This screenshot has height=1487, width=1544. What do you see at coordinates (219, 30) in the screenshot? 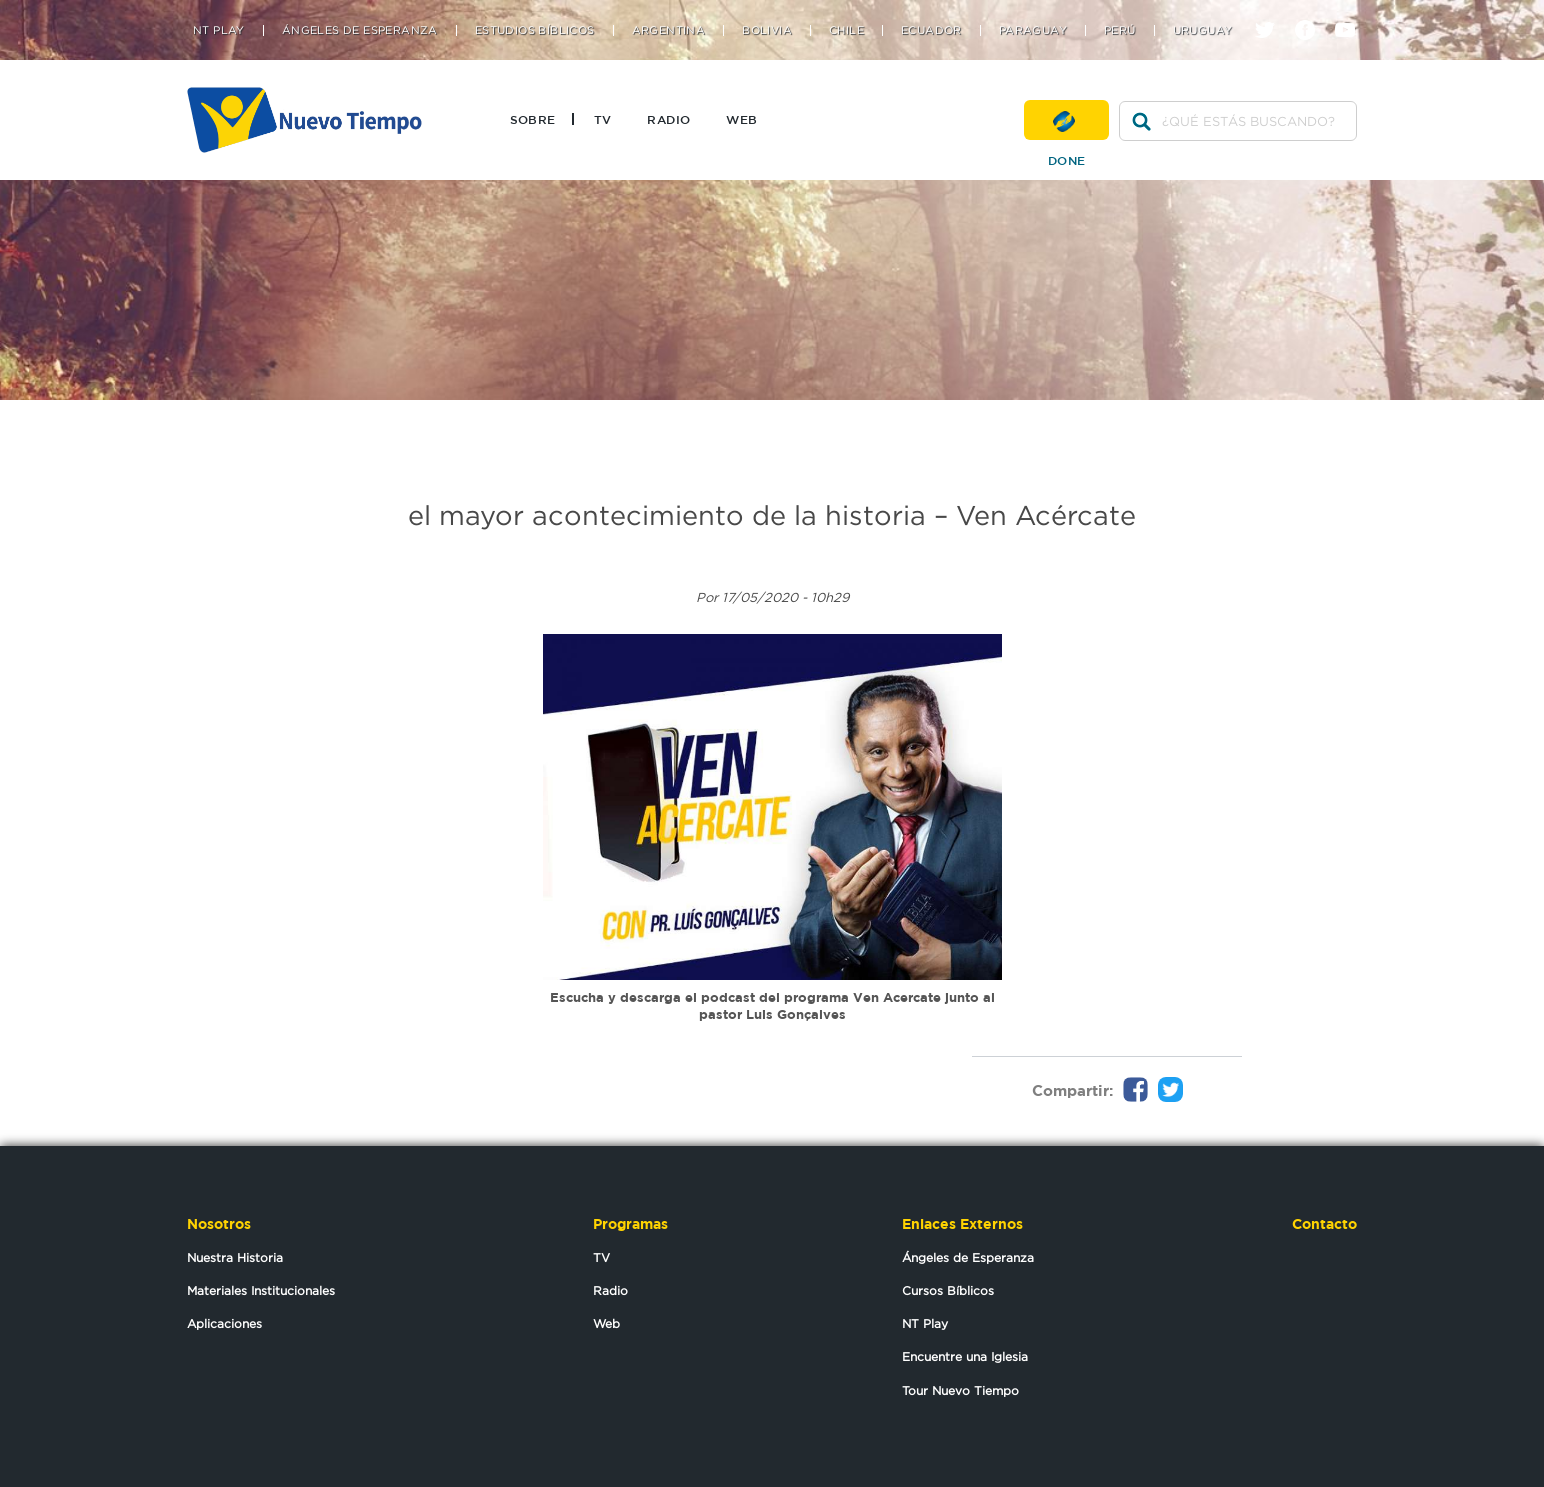
I see `NT Play` at bounding box center [219, 30].